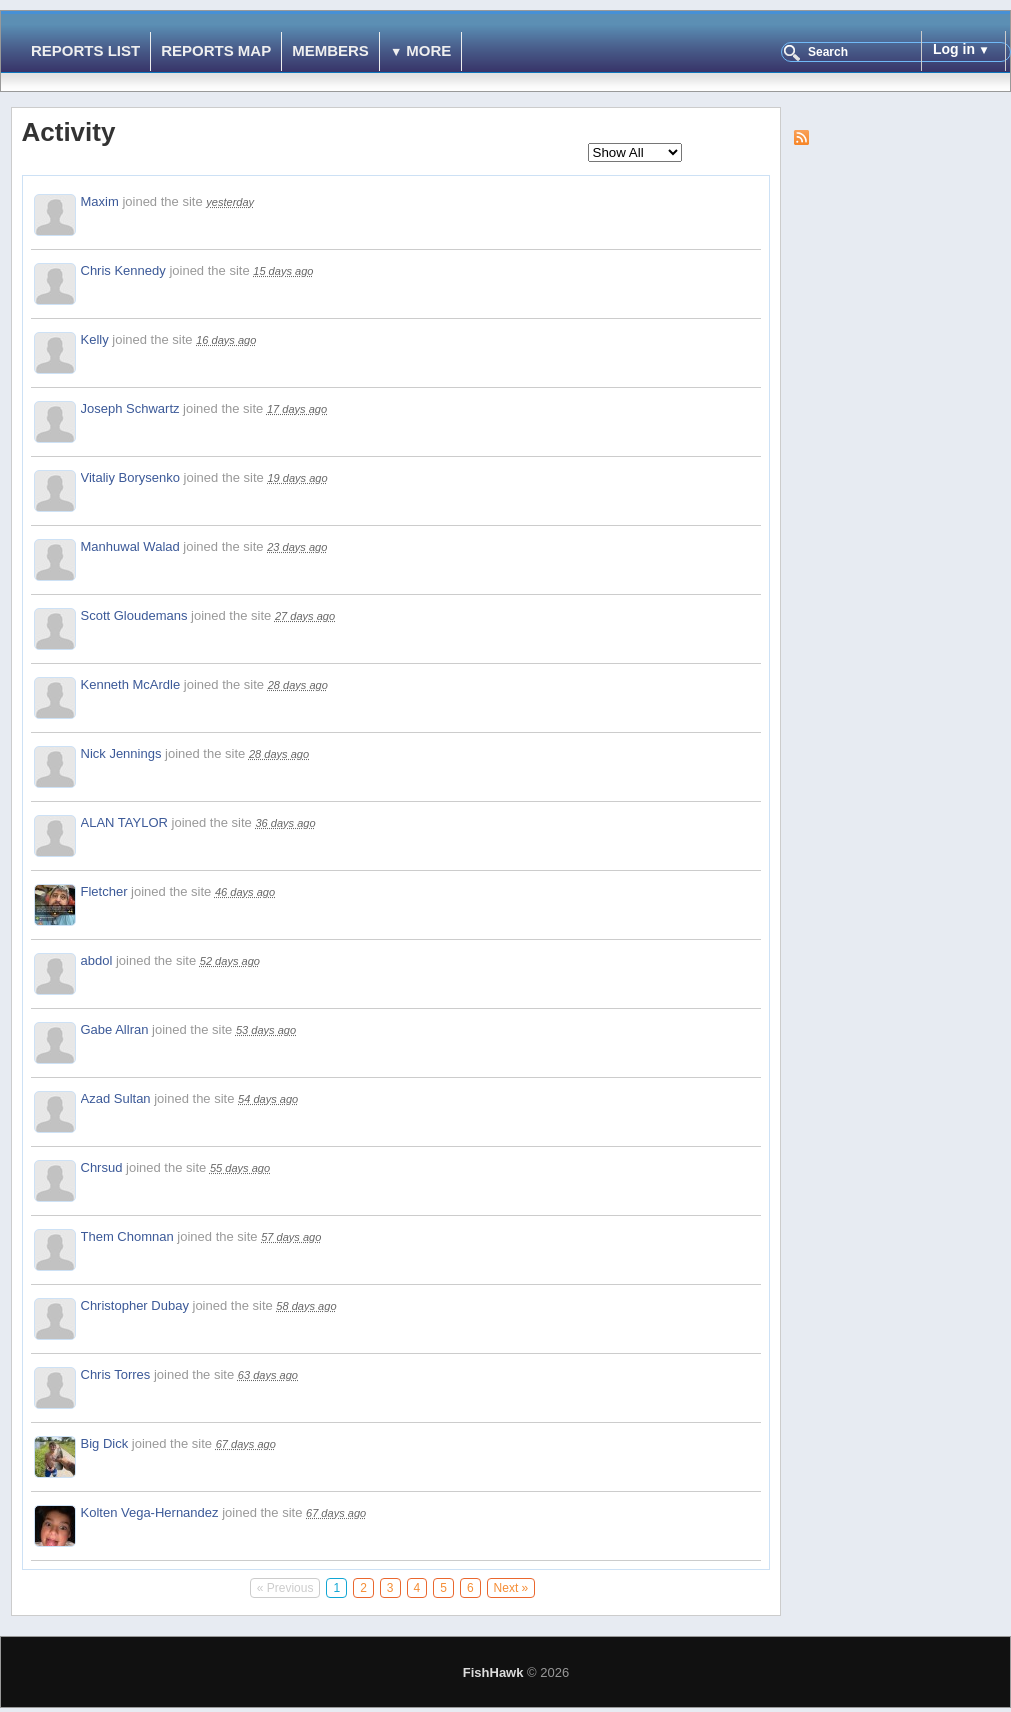  Describe the element at coordinates (428, 50) in the screenshot. I see `More` at that location.